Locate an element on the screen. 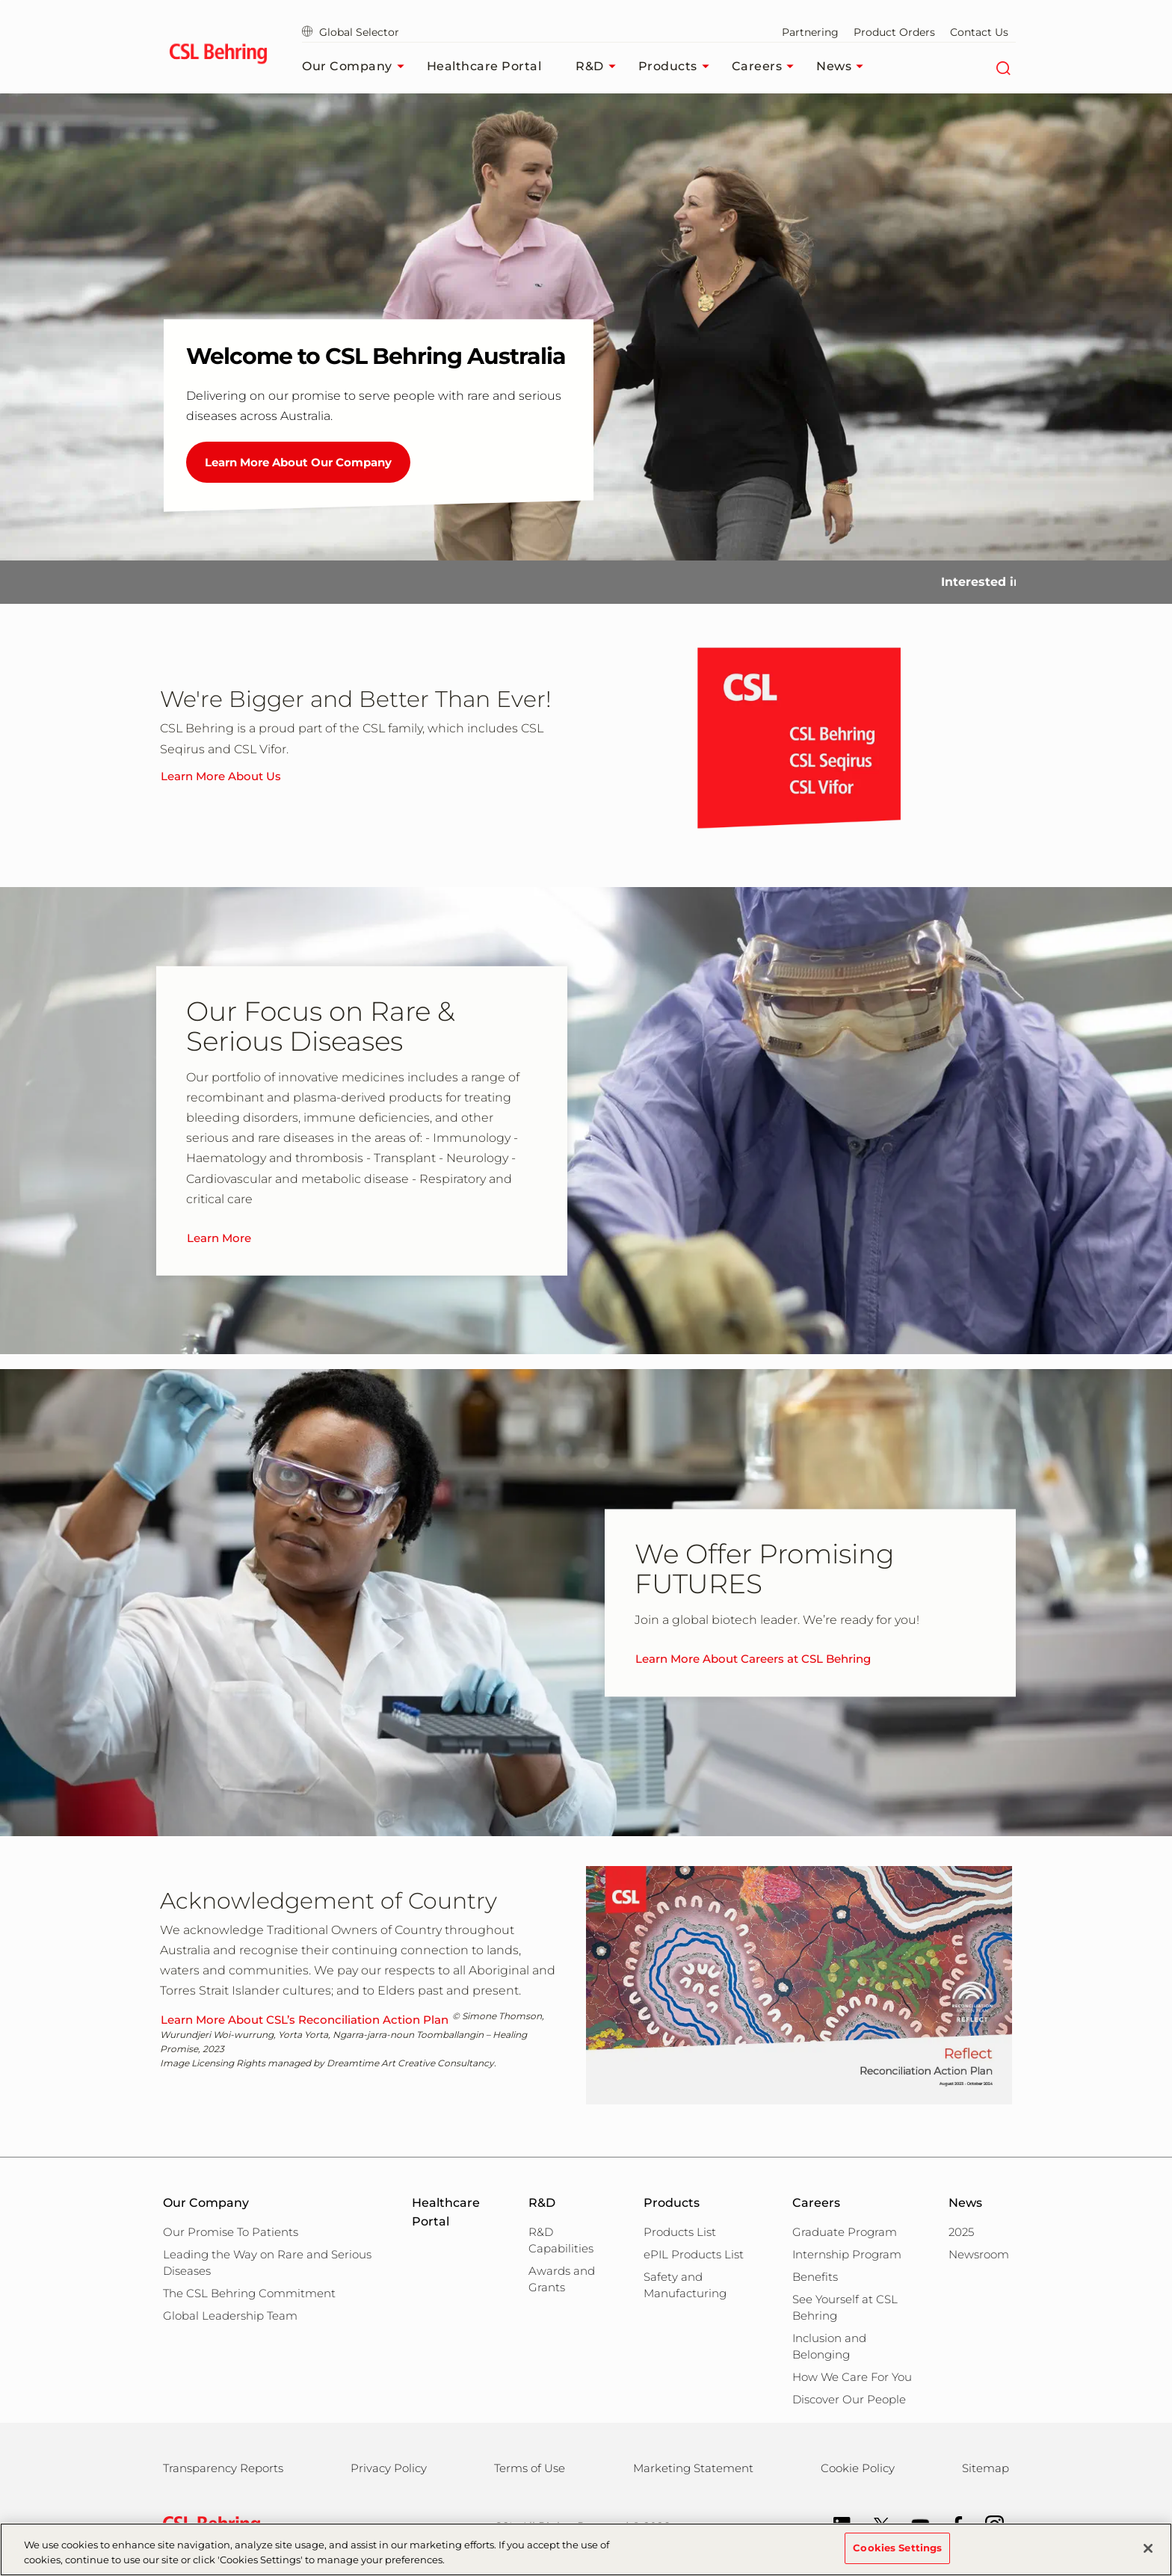 The image size is (1172, 2576). Product Orders is located at coordinates (894, 32).